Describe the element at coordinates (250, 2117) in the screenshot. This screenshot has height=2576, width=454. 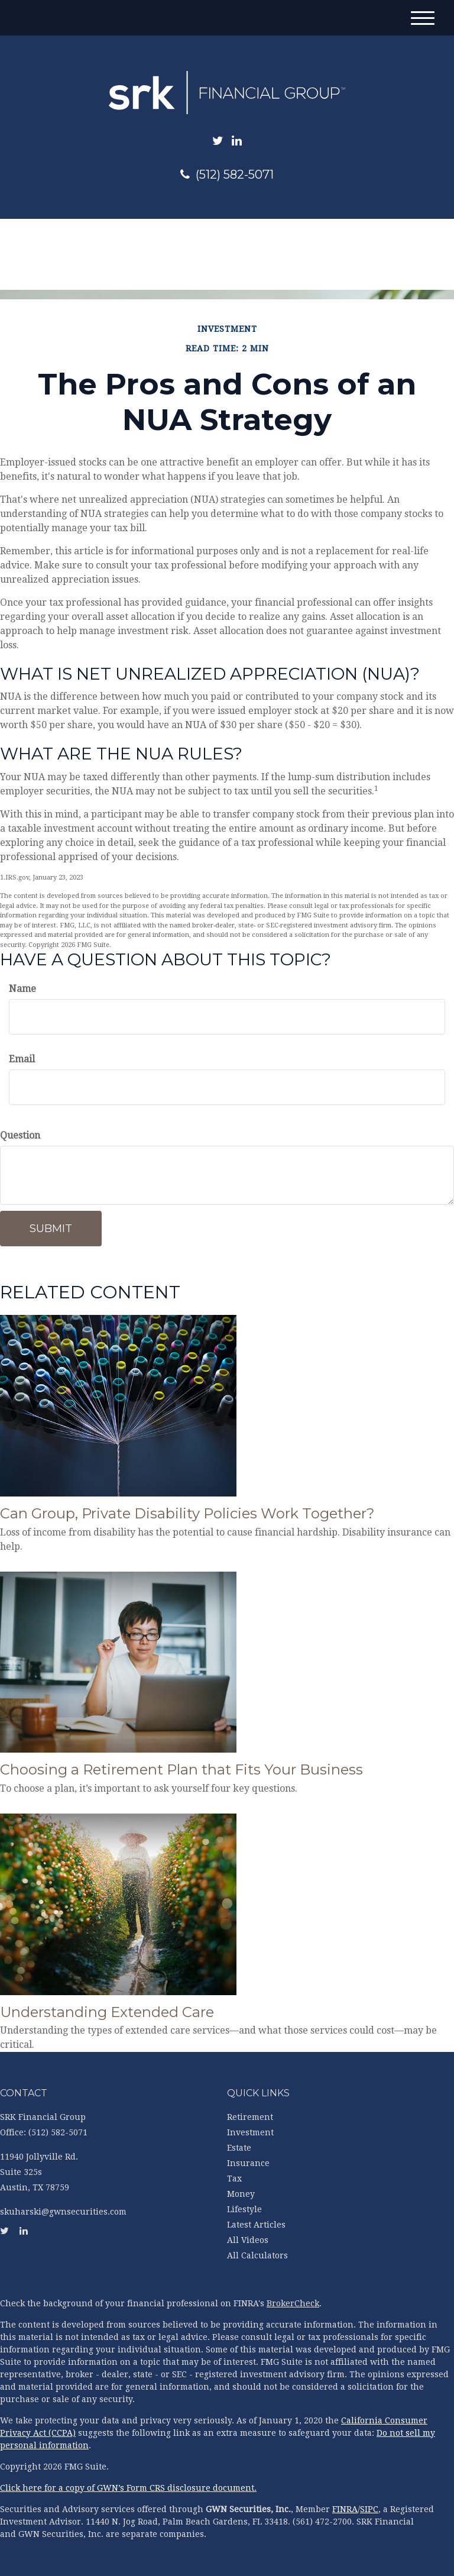
I see `Retirement` at that location.